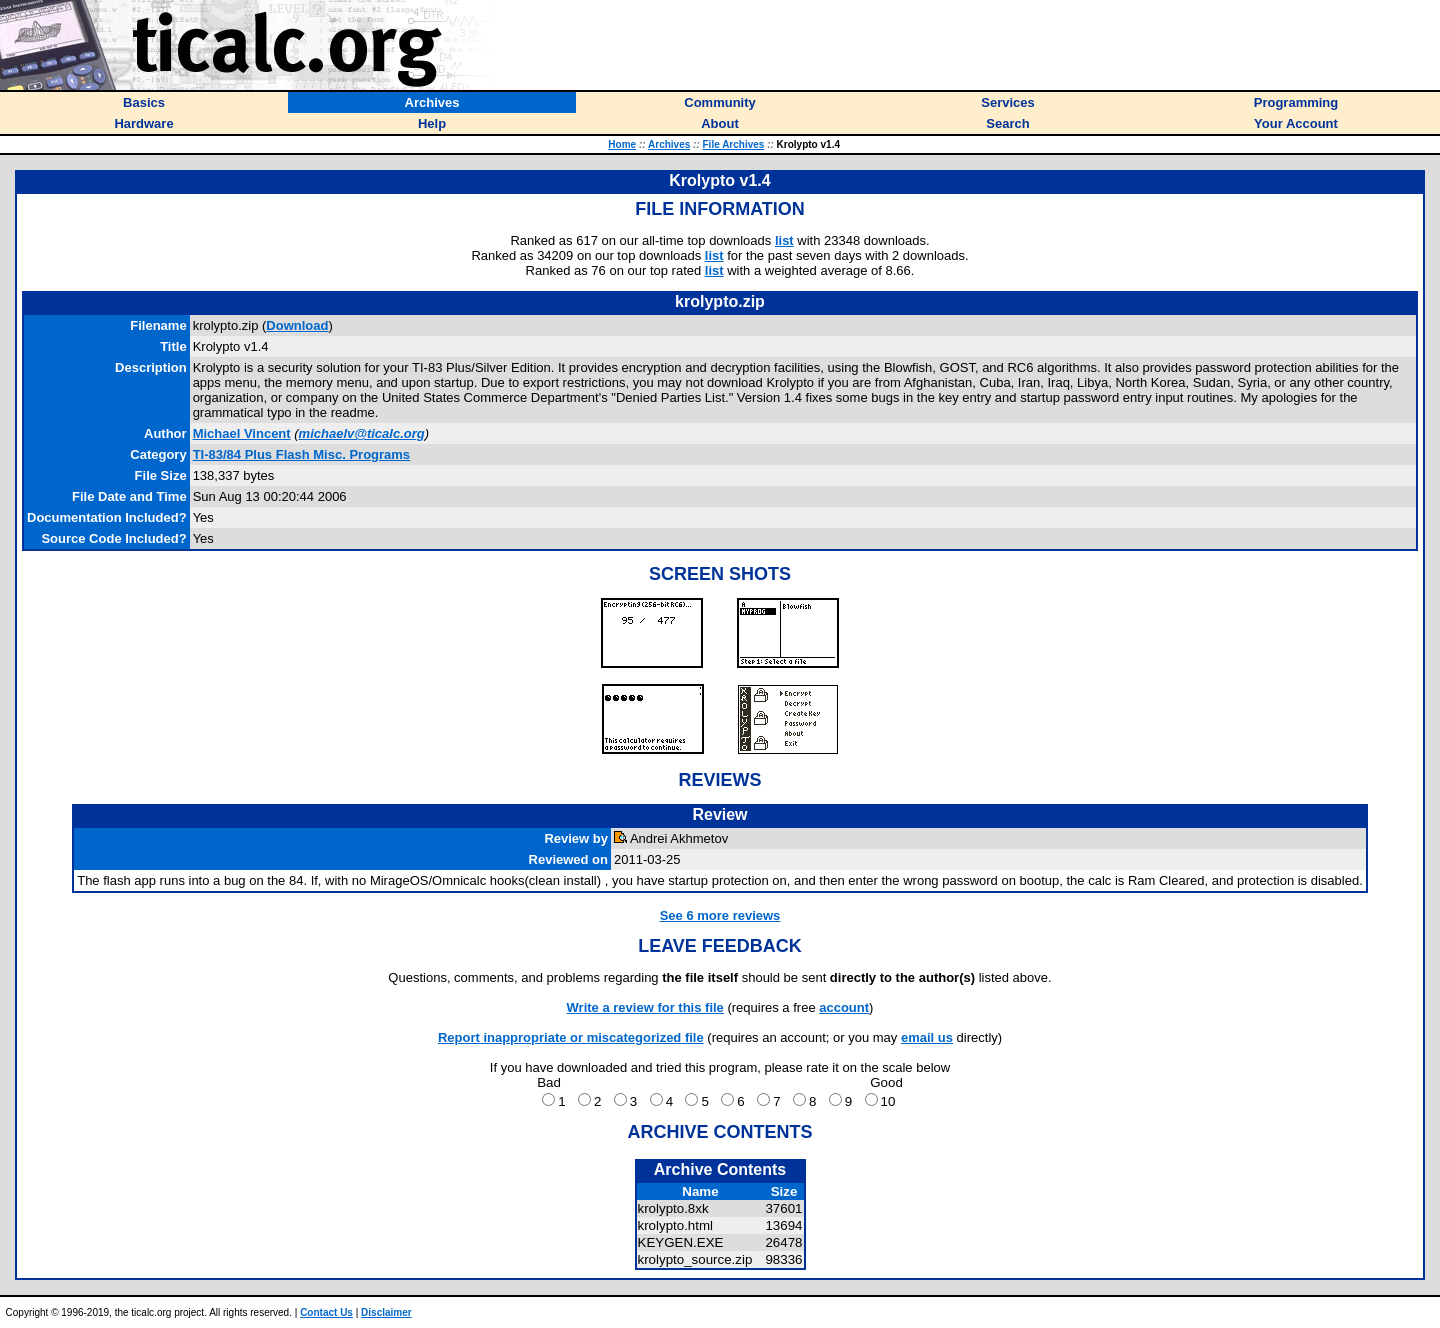  What do you see at coordinates (297, 325) in the screenshot?
I see `Download` at bounding box center [297, 325].